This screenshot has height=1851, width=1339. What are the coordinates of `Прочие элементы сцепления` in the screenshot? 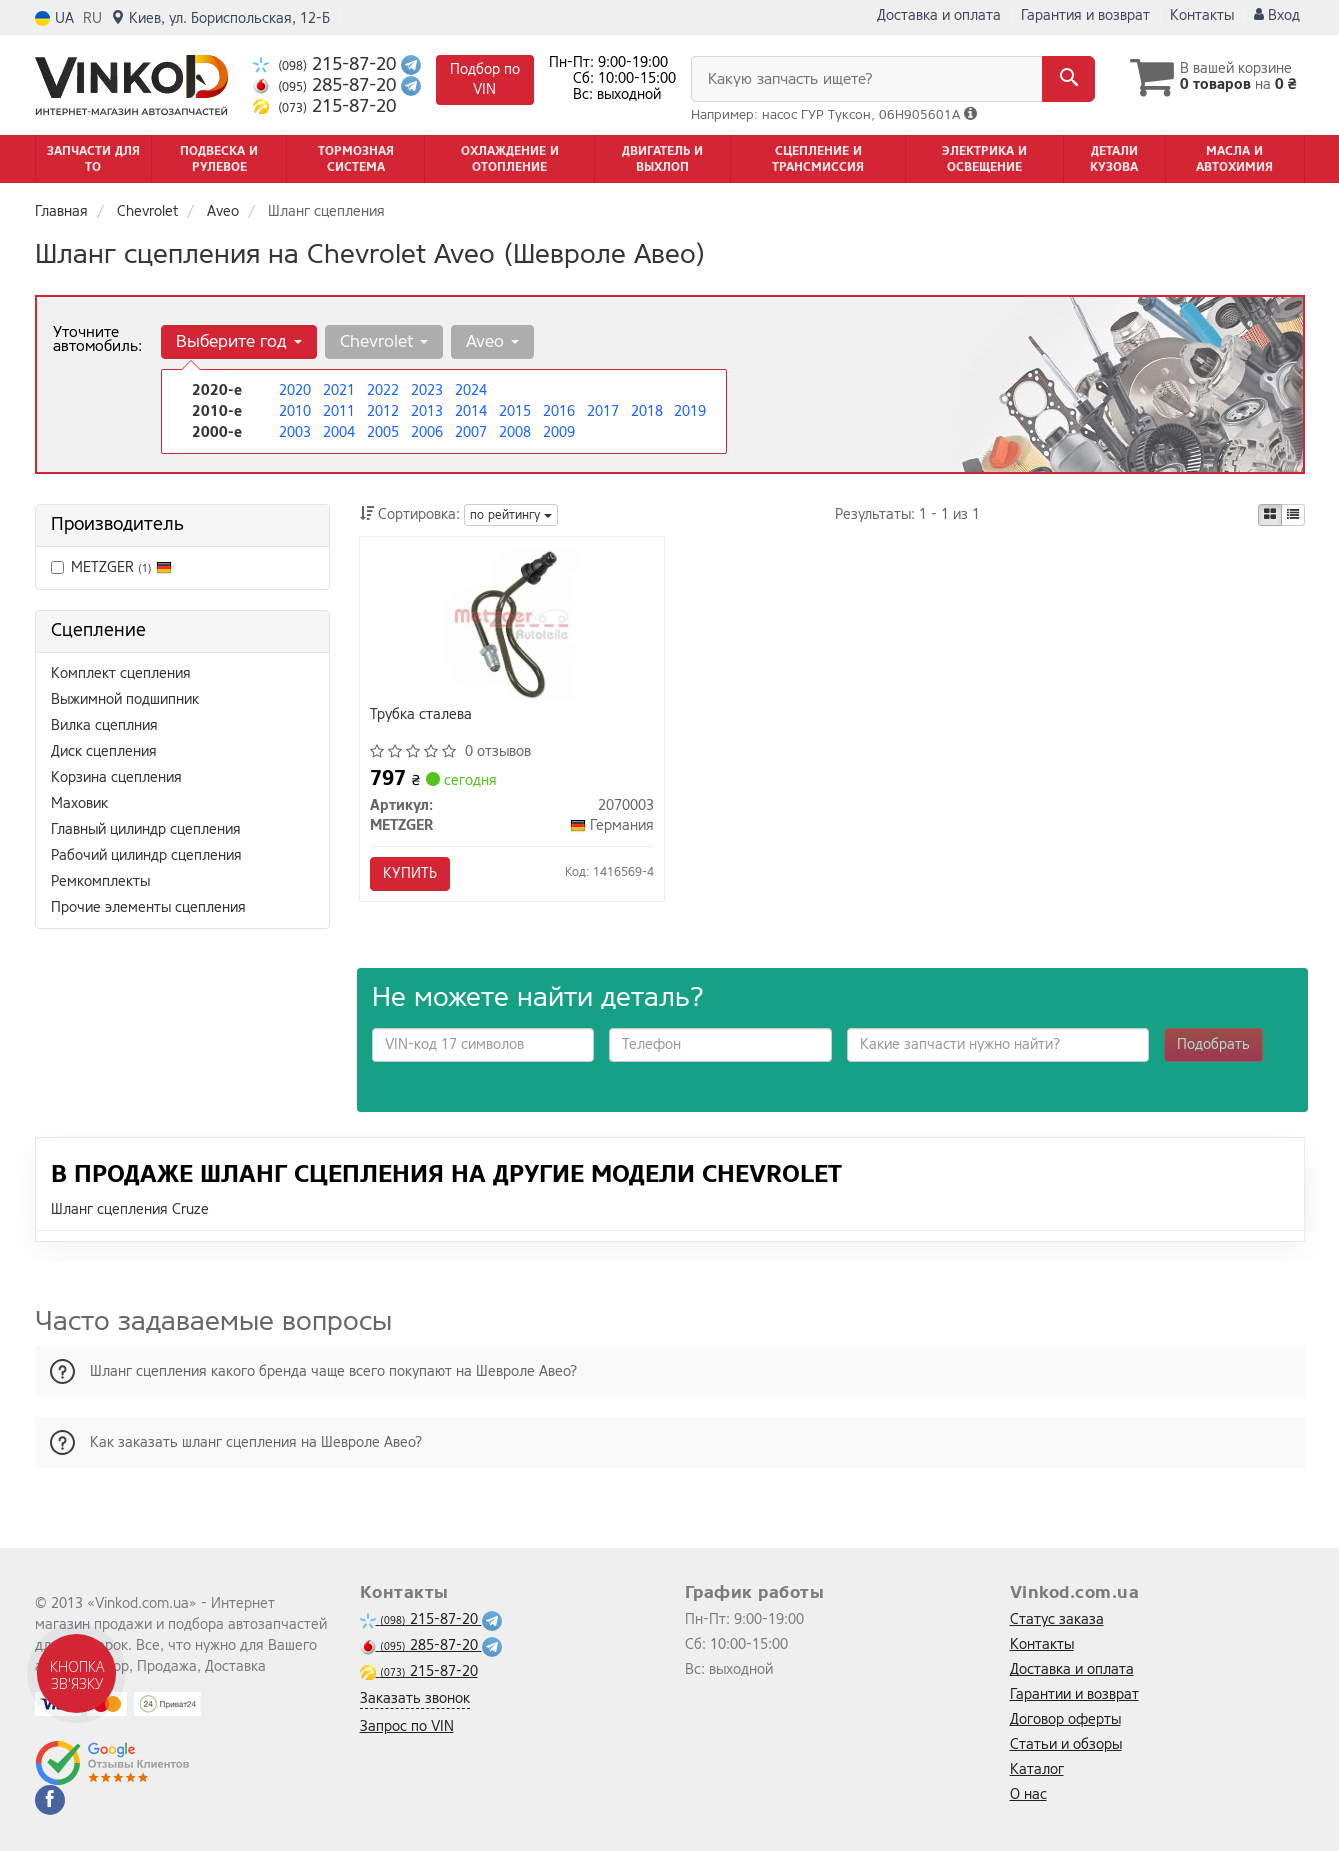 It's located at (148, 907).